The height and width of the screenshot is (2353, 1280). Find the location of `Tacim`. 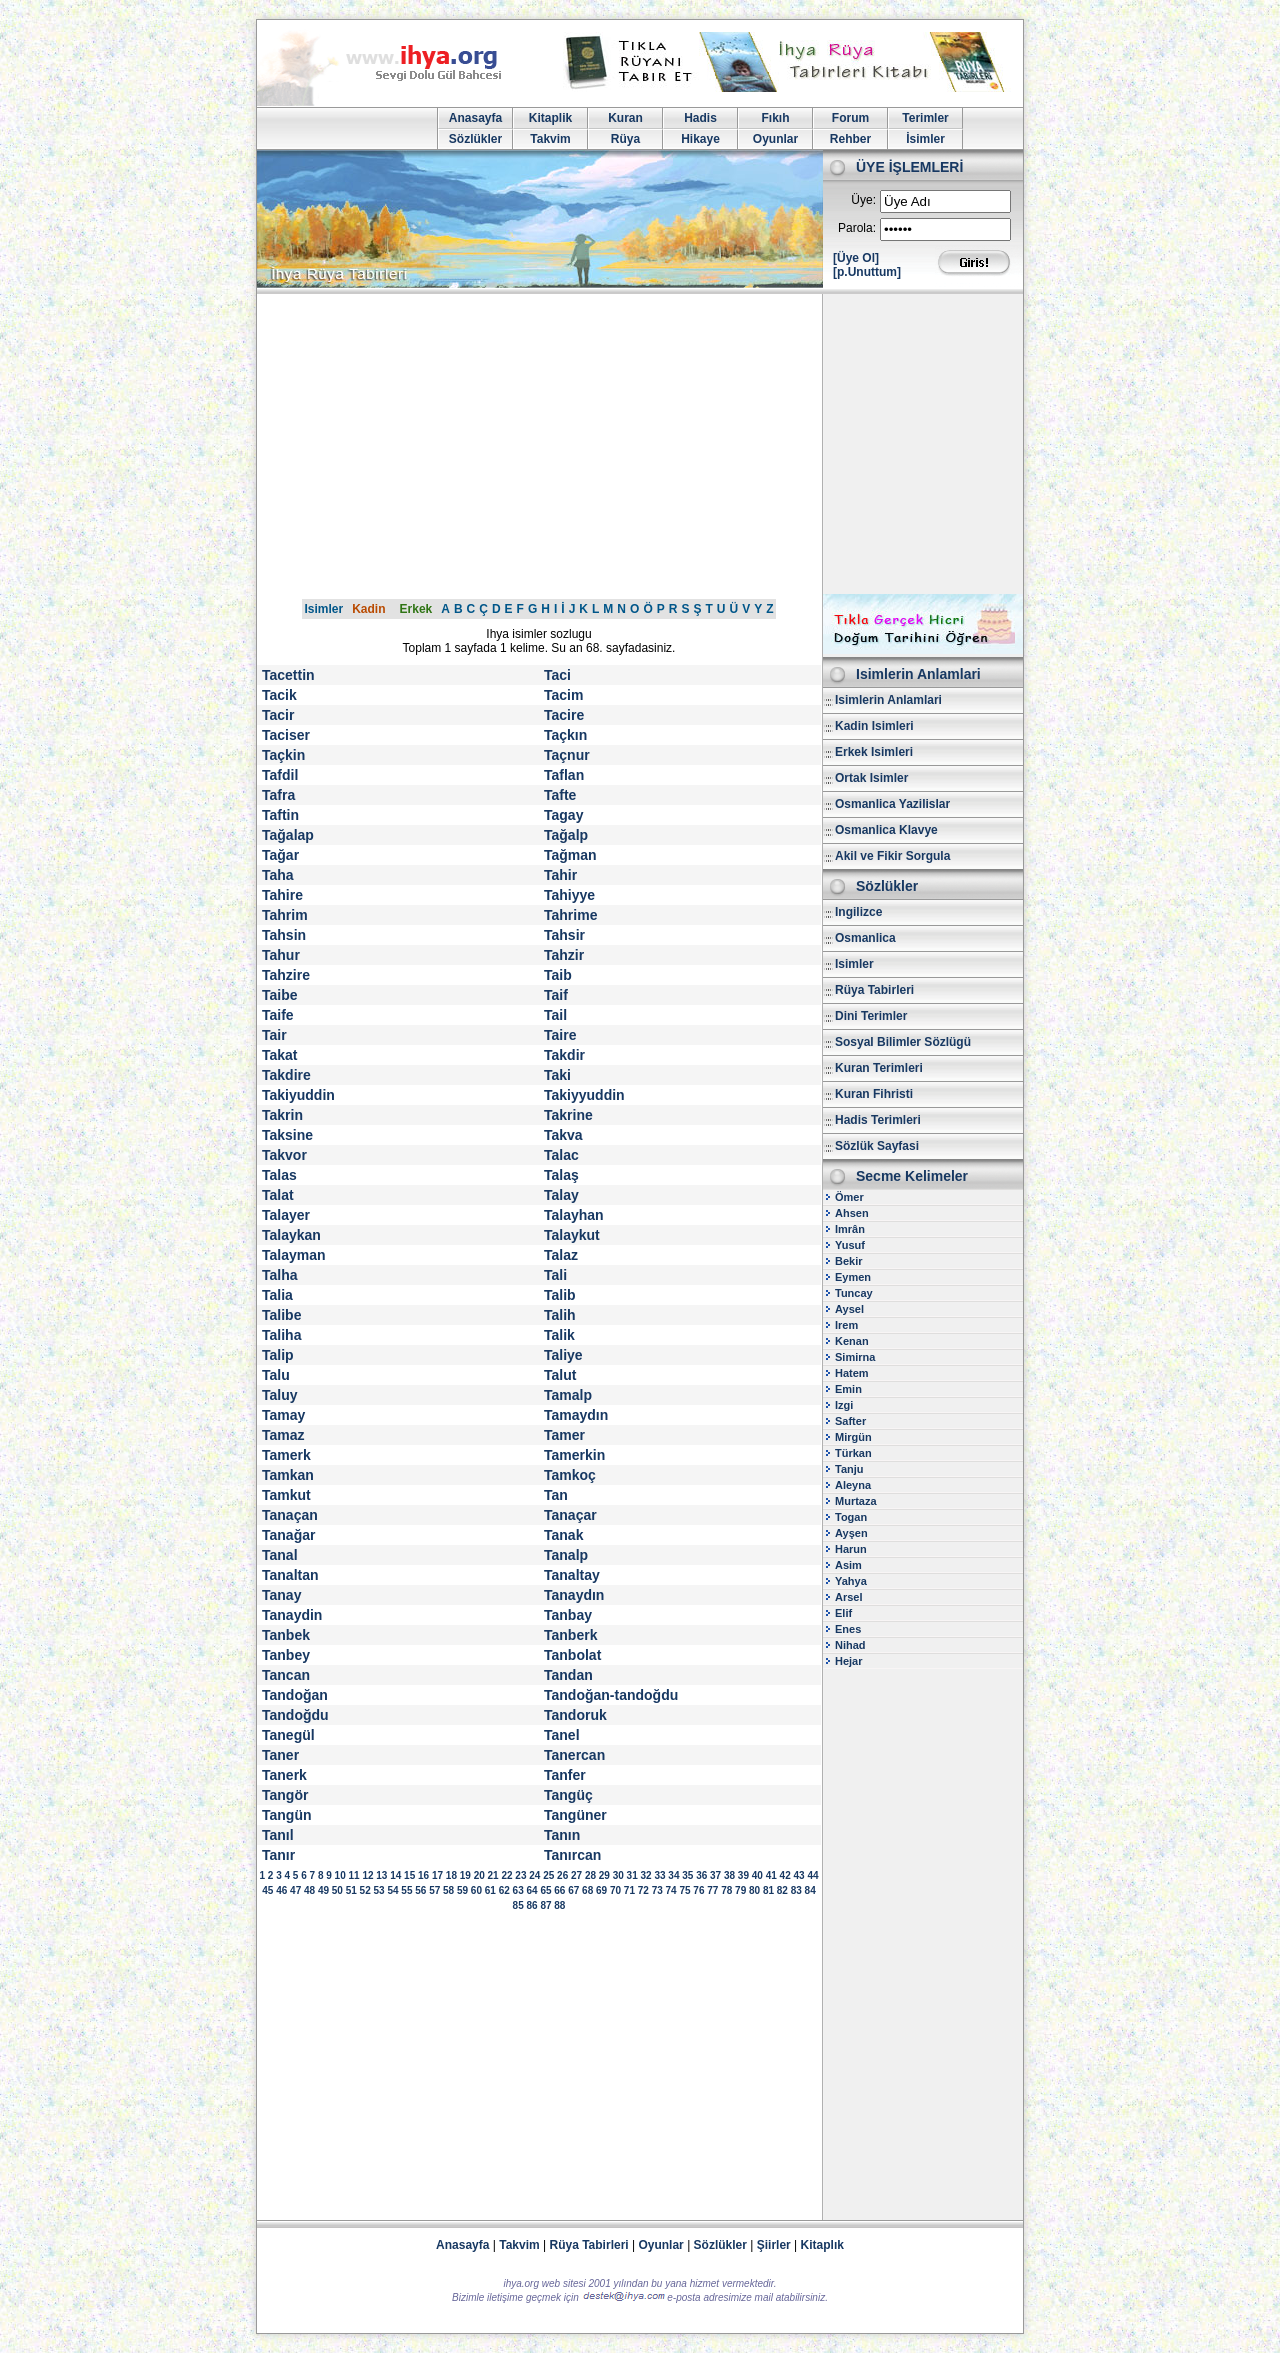

Tacim is located at coordinates (563, 695).